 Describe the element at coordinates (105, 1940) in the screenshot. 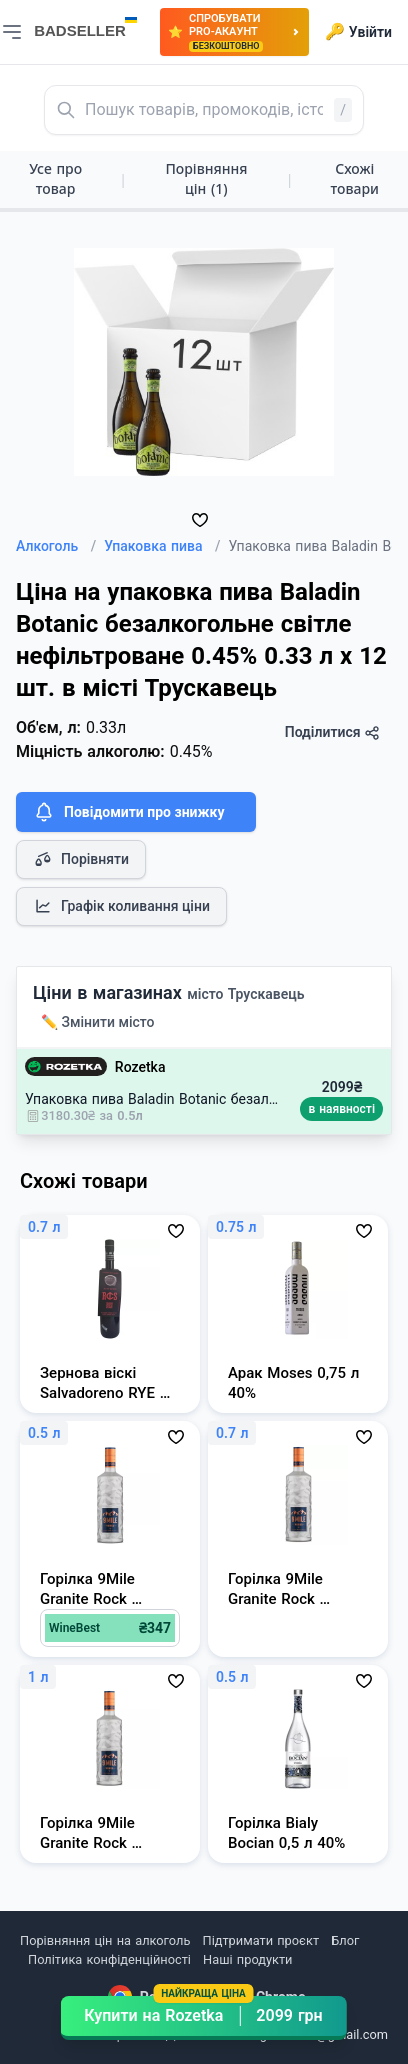

I see `Порівняння цін на алкоголь` at that location.